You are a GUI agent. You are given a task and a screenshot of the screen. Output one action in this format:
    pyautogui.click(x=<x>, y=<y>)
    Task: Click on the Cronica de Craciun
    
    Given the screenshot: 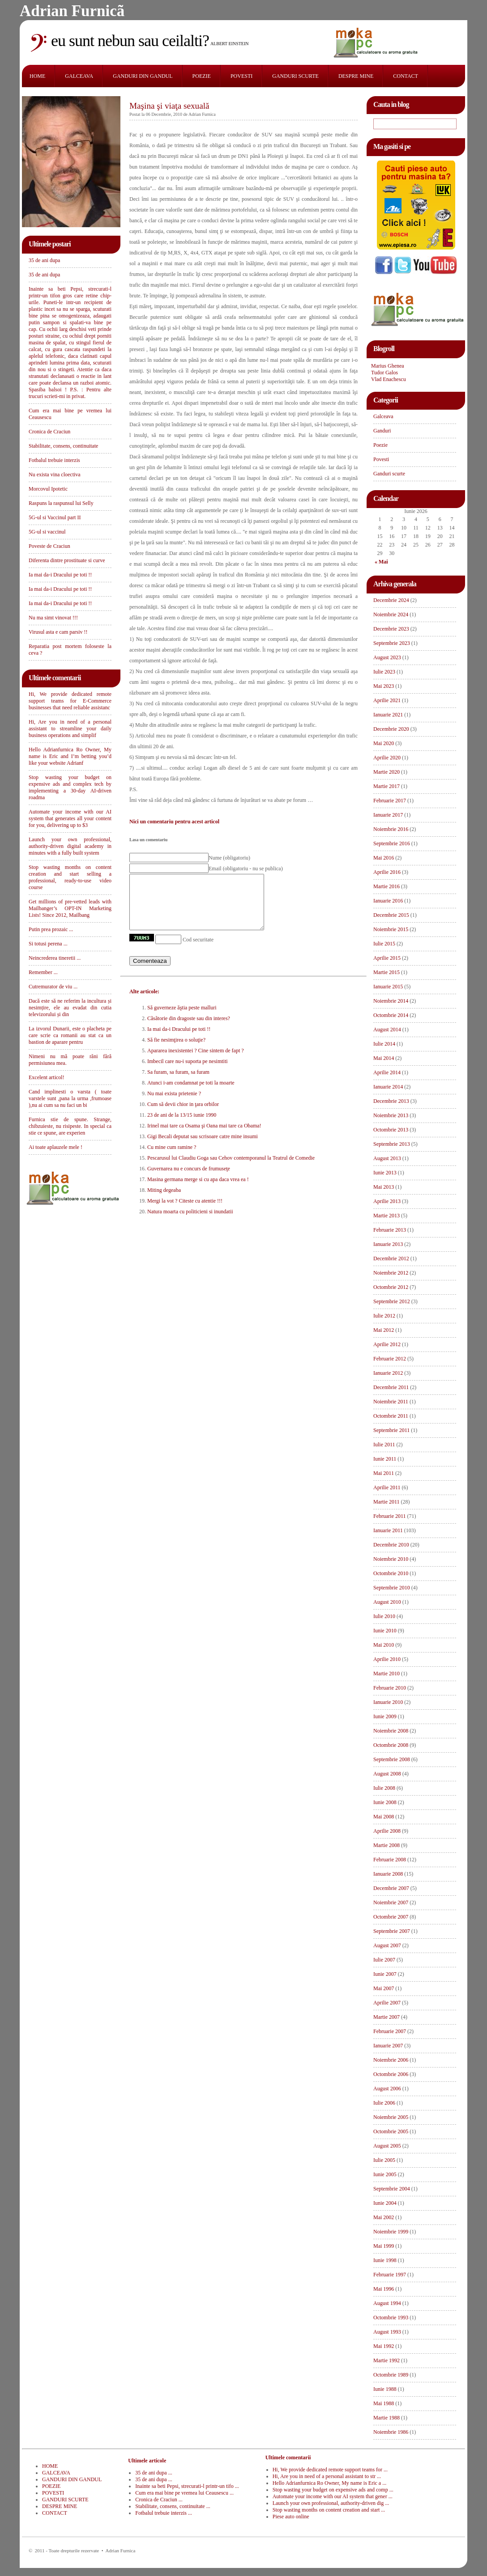 What is the action you would take?
    pyautogui.click(x=49, y=431)
    